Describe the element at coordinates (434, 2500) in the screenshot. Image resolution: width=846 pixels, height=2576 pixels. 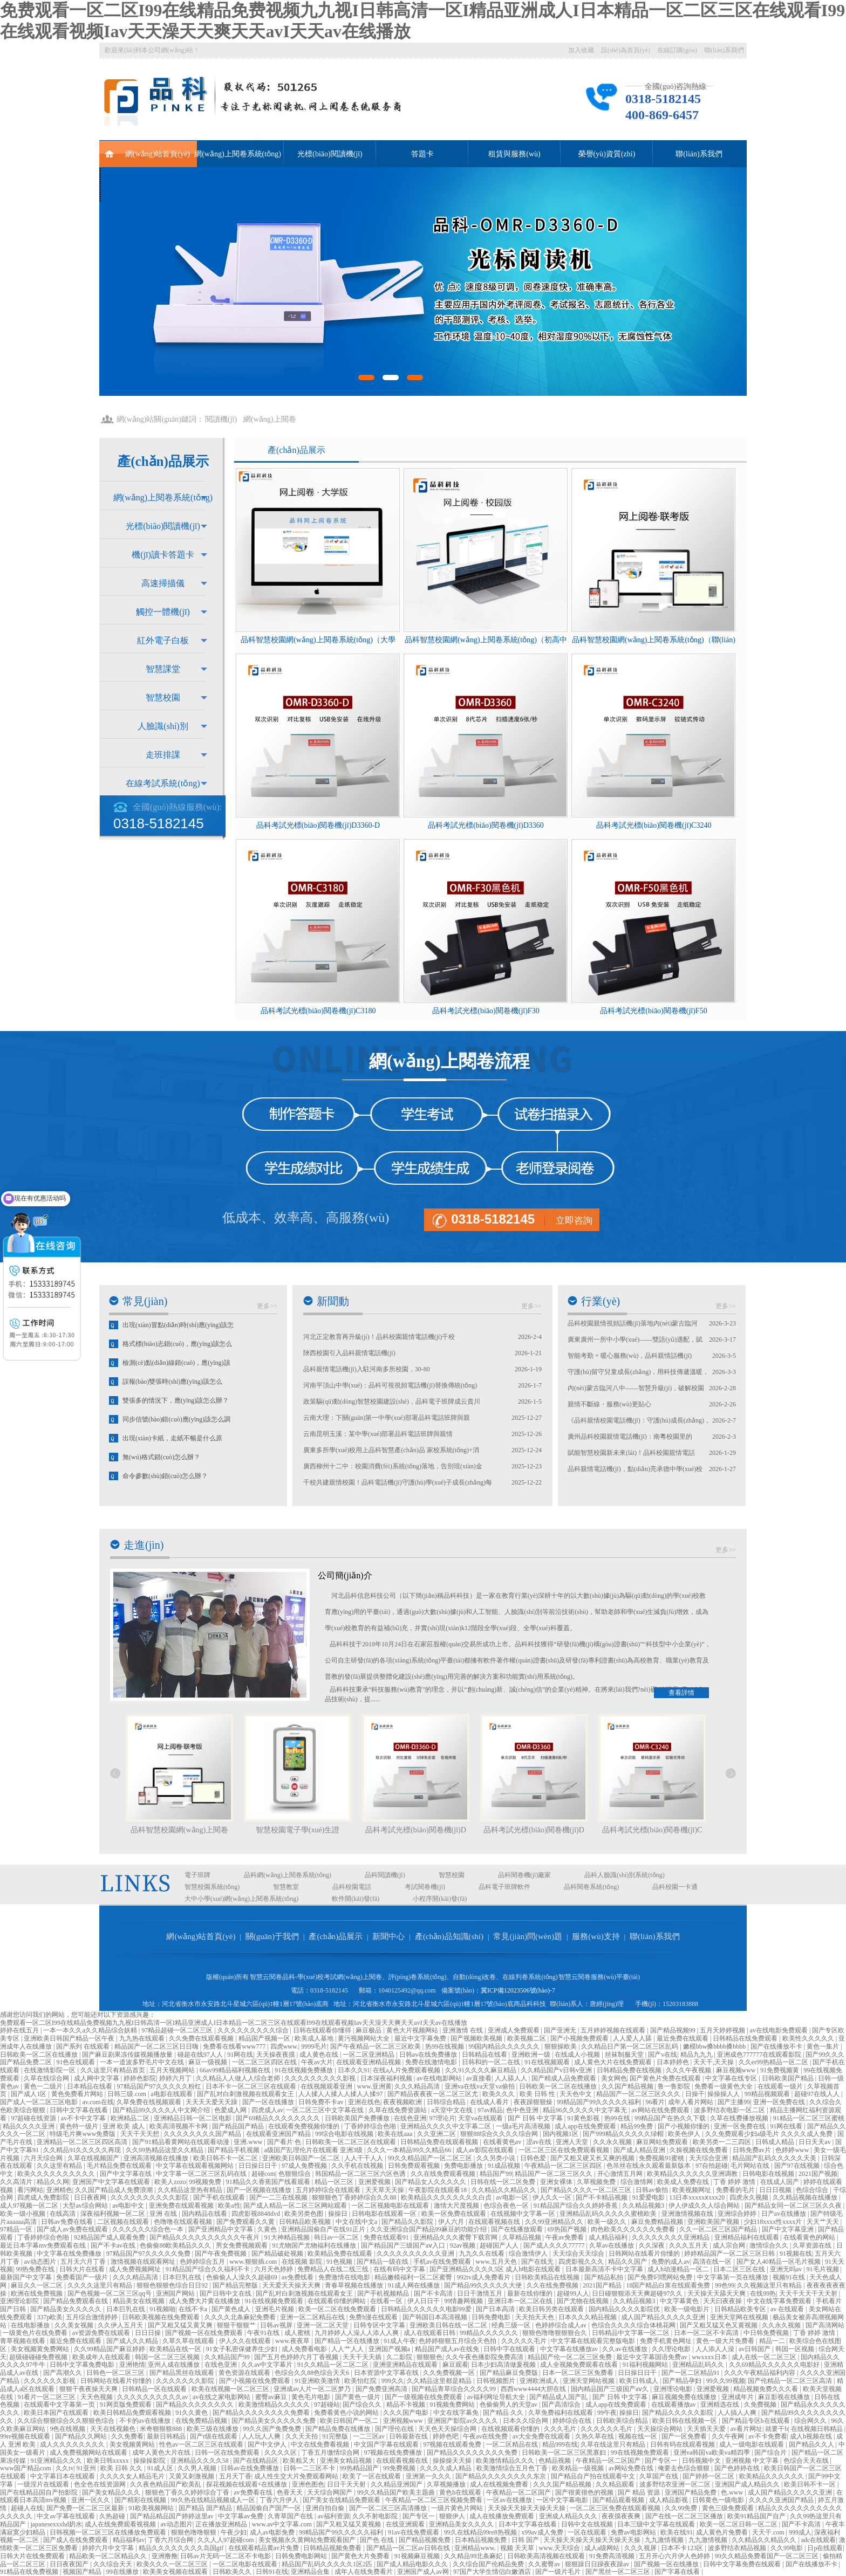
I see `午夜精品一区二区三区视频免费看` at that location.